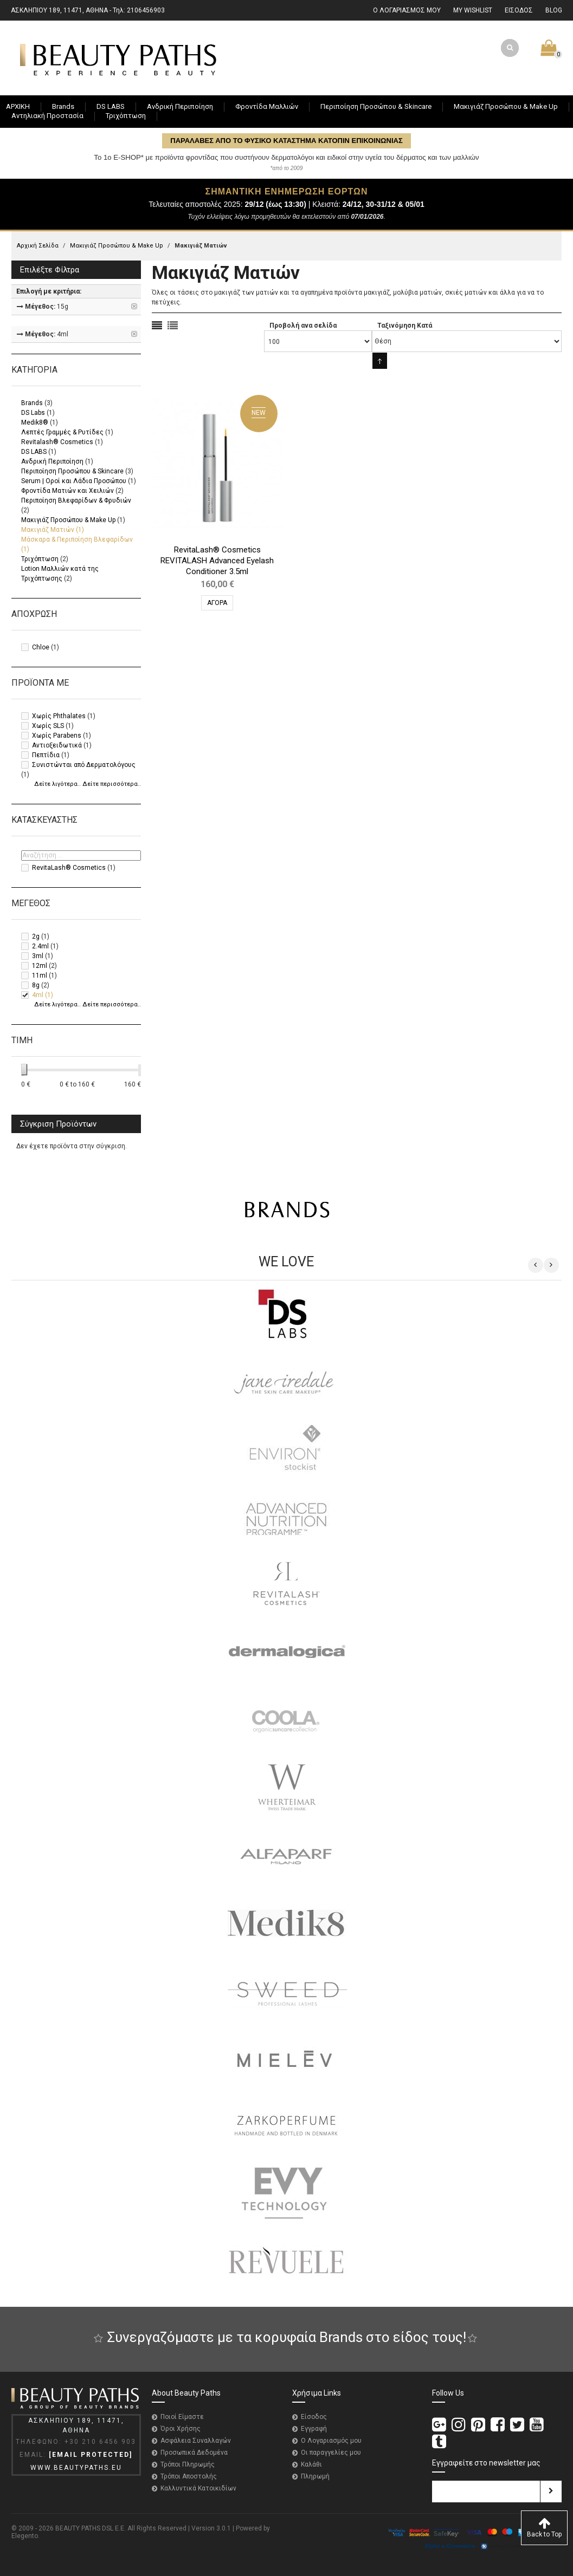 The width and height of the screenshot is (573, 2576). I want to click on [email protected], so click(90, 2454).